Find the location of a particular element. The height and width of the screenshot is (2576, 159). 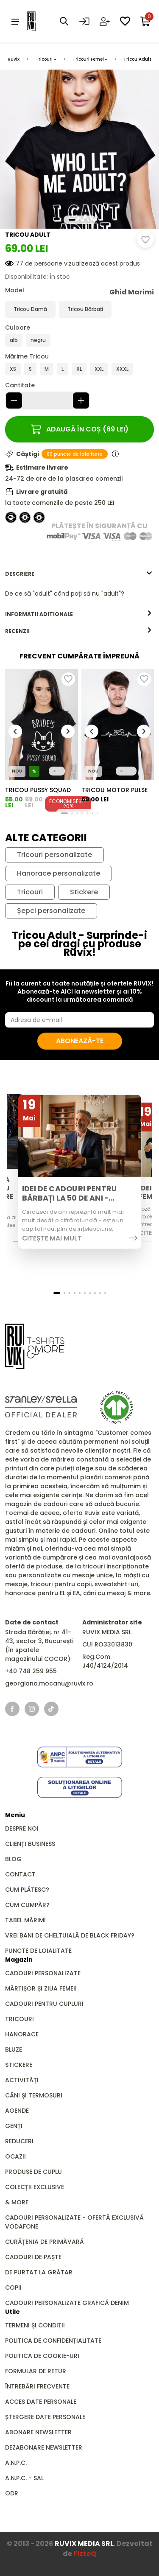

Abonare newsletter is located at coordinates (38, 2432).